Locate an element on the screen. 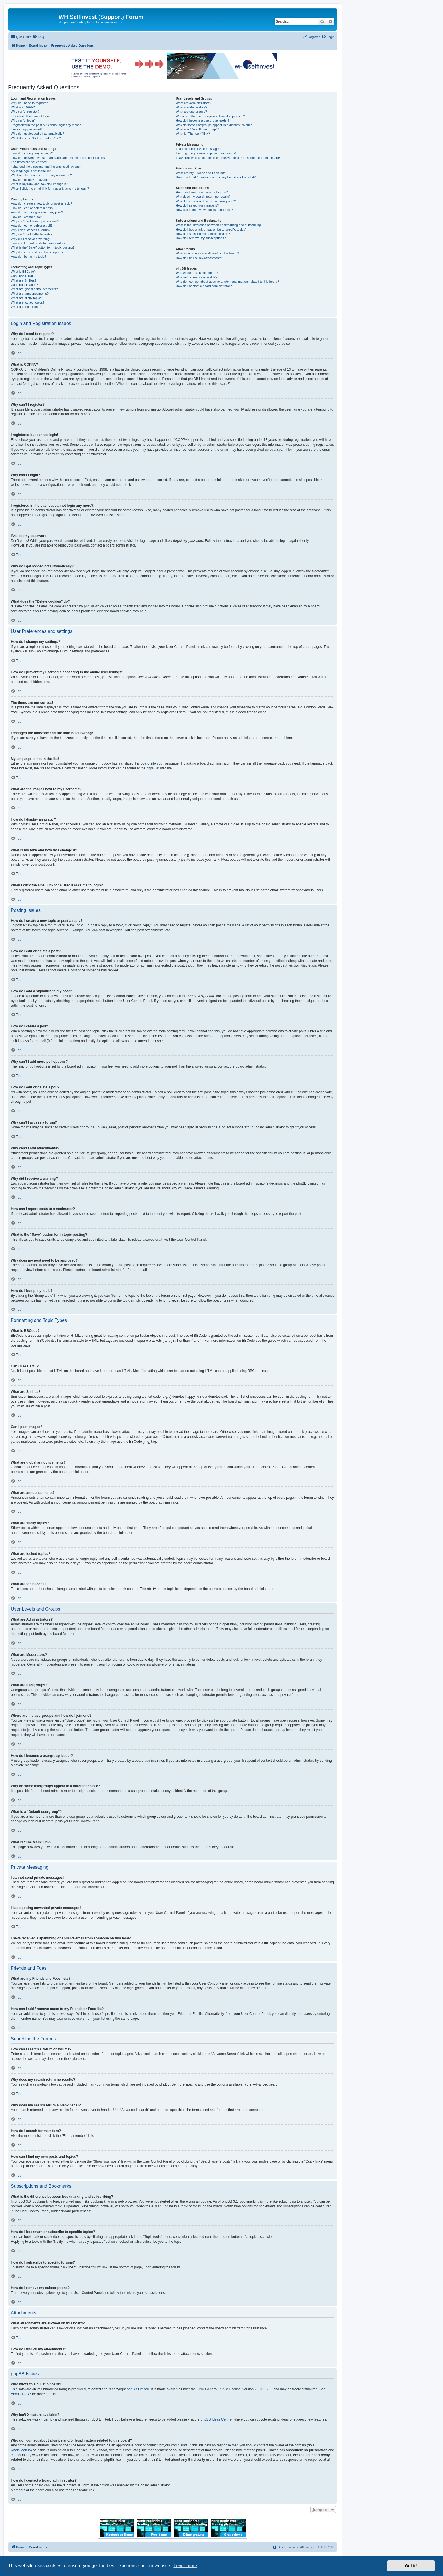 Image resolution: width=443 pixels, height=2576 pixels. How do I edit or delete a post? is located at coordinates (32, 208).